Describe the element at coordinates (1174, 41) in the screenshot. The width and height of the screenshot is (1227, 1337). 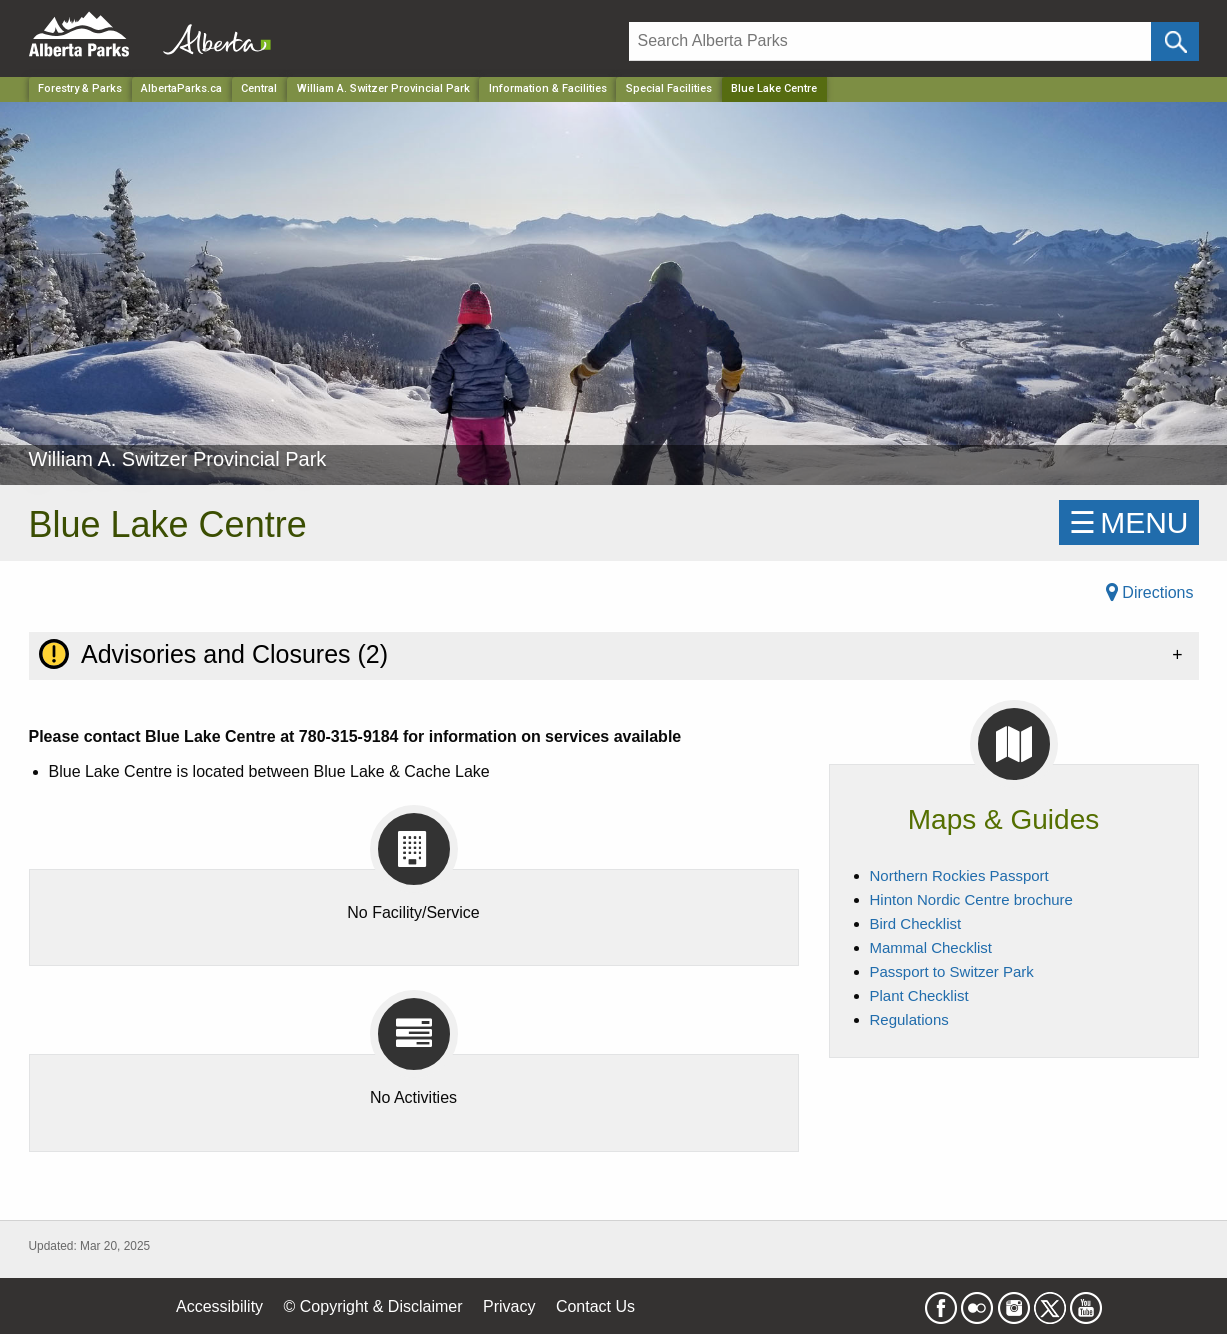
I see `[Click and Search]` at that location.